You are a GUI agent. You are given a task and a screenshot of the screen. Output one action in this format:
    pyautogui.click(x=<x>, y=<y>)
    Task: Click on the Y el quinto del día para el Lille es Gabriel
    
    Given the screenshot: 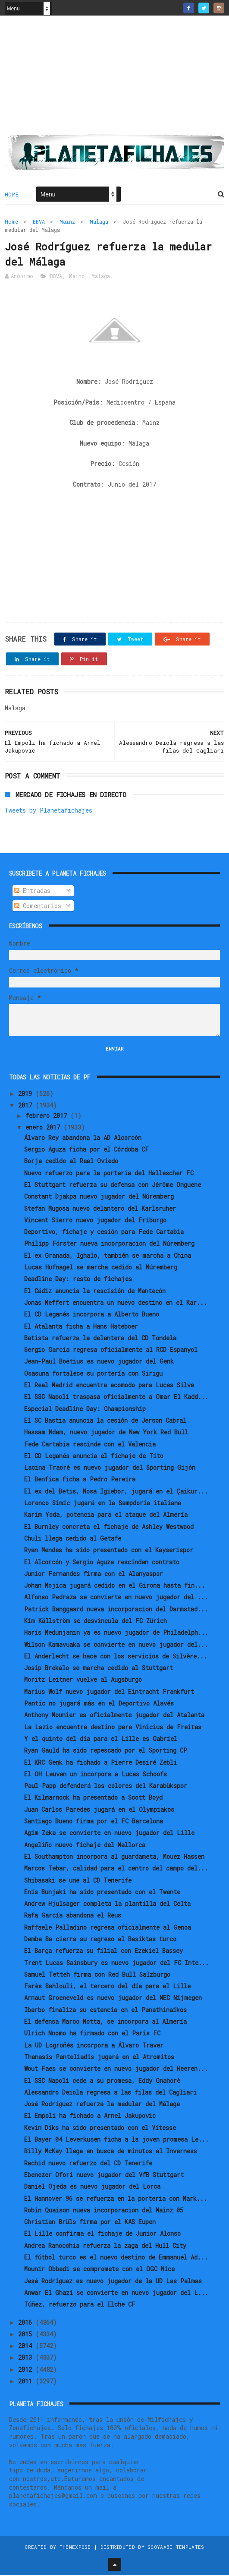 What is the action you would take?
    pyautogui.click(x=100, y=1739)
    